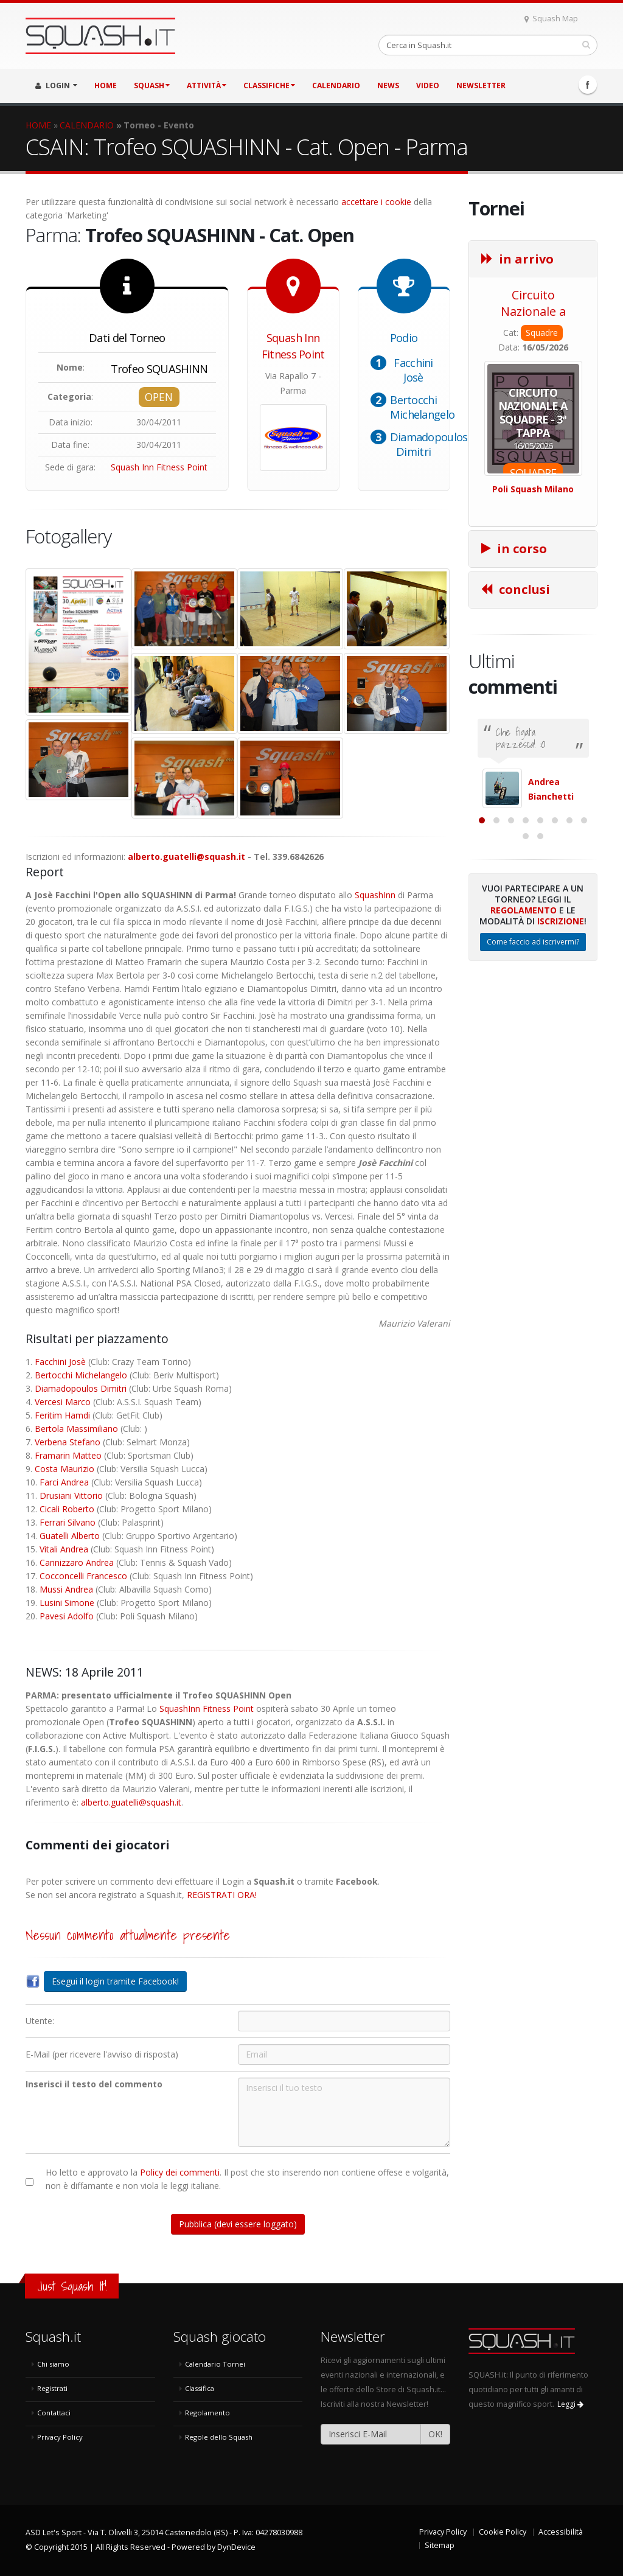 The image size is (623, 2576). Describe the element at coordinates (206, 1708) in the screenshot. I see `SquashInn Fitness Point` at that location.